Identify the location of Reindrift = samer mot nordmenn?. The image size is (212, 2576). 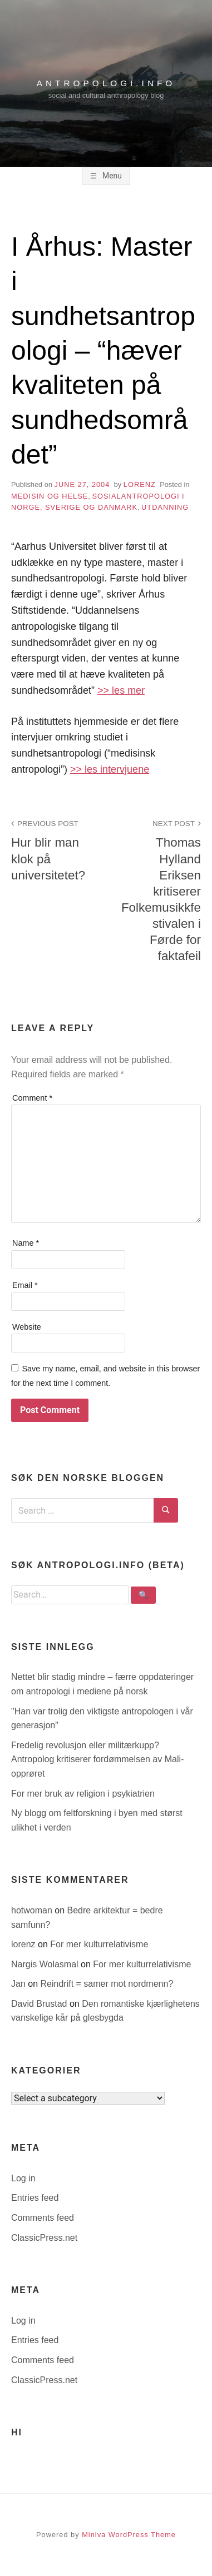
(107, 1983).